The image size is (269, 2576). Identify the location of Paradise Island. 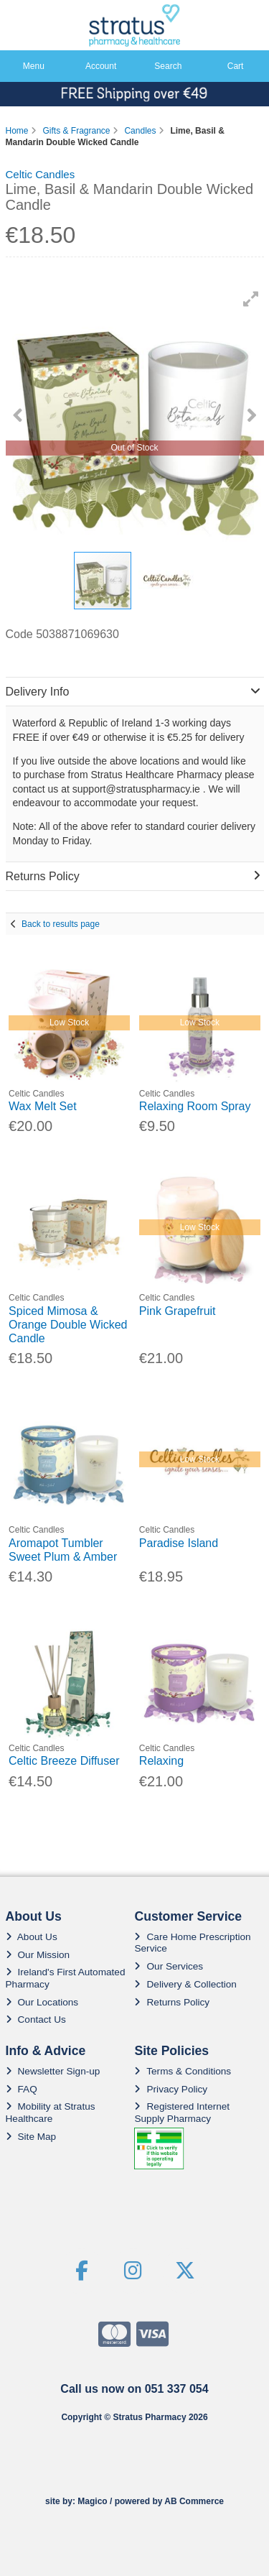
(178, 1543).